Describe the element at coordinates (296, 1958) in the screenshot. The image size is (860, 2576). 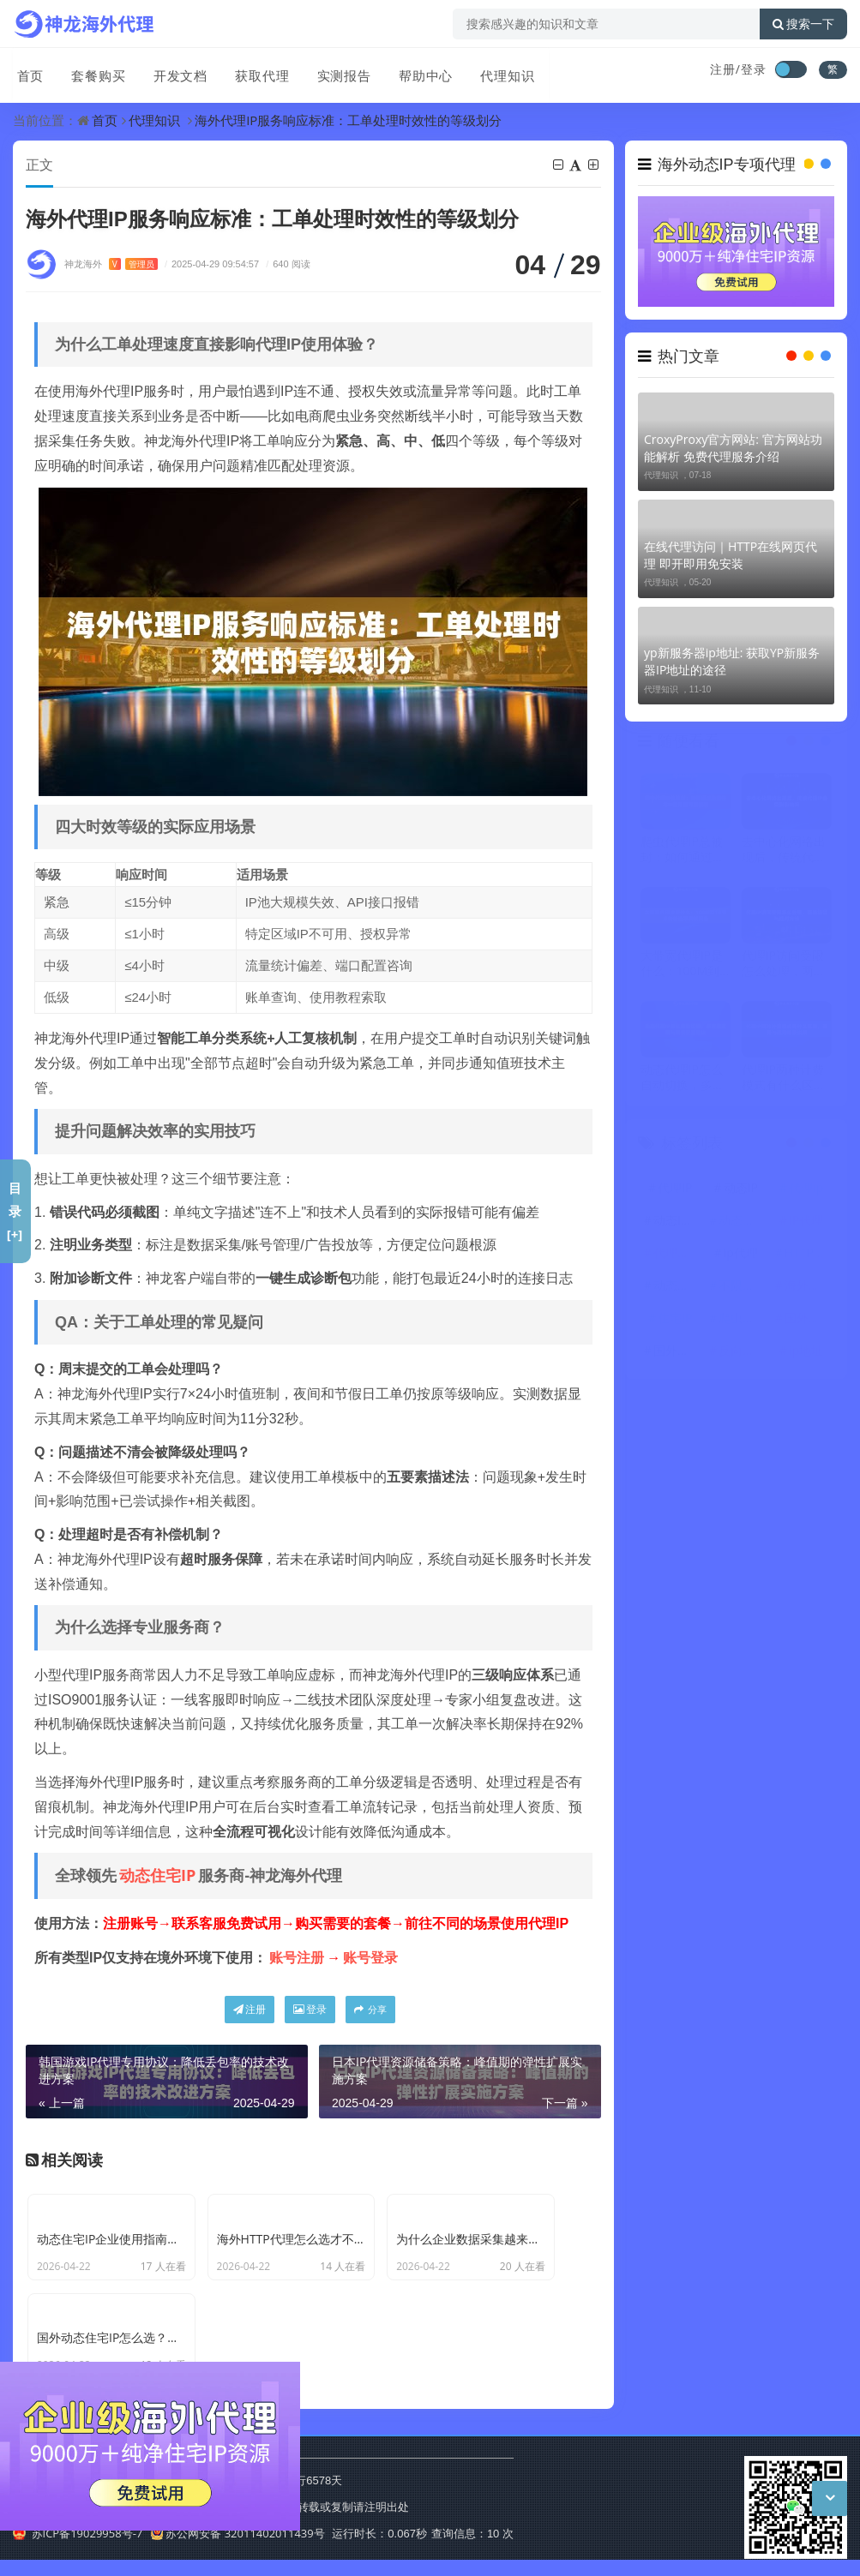
I see `账号注册` at that location.